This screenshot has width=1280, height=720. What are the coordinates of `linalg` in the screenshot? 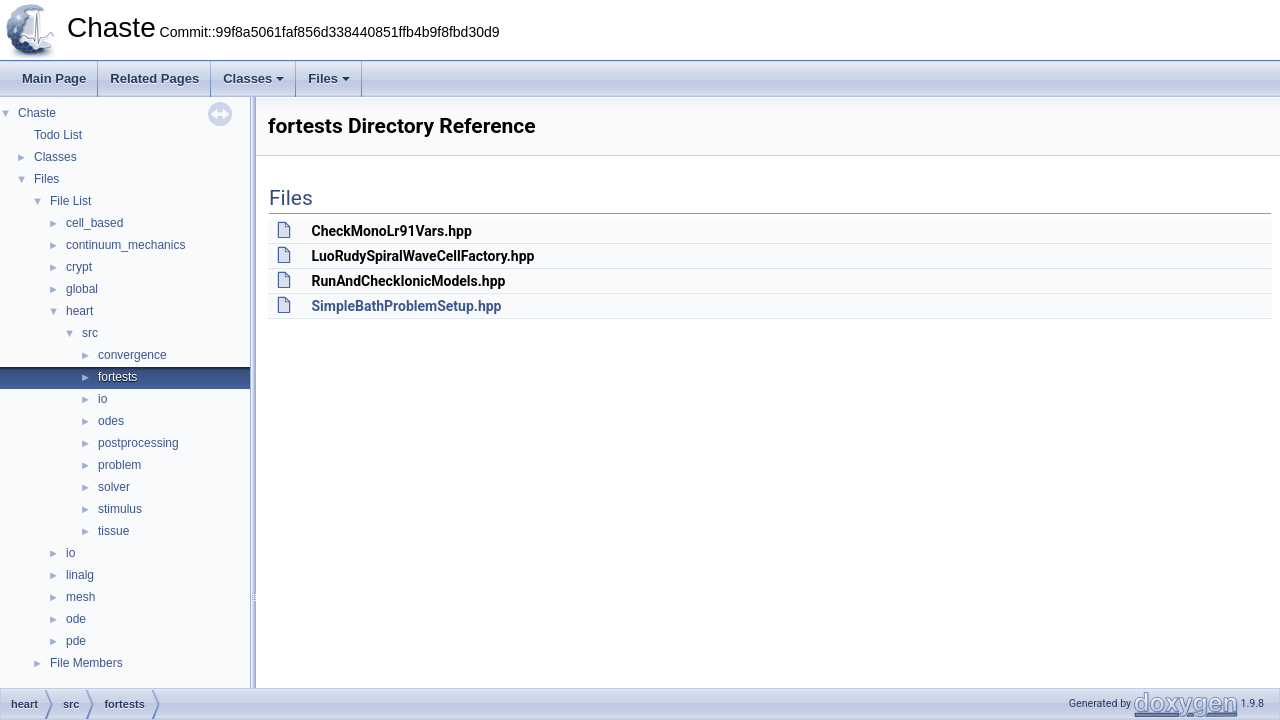 It's located at (80, 575).